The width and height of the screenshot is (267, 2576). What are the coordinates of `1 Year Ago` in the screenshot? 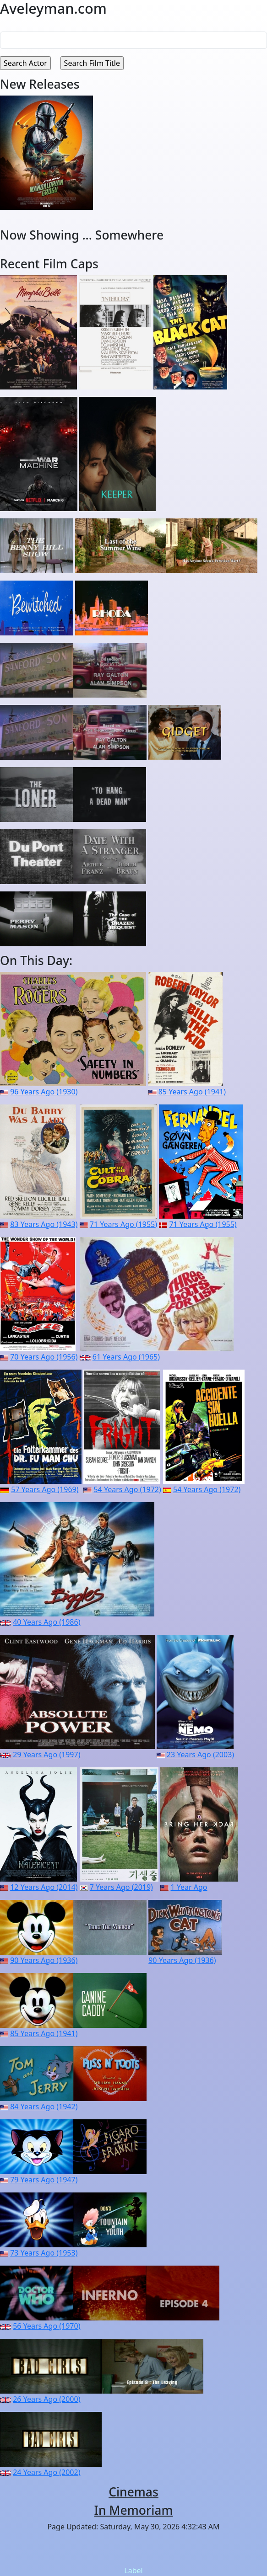 It's located at (188, 1887).